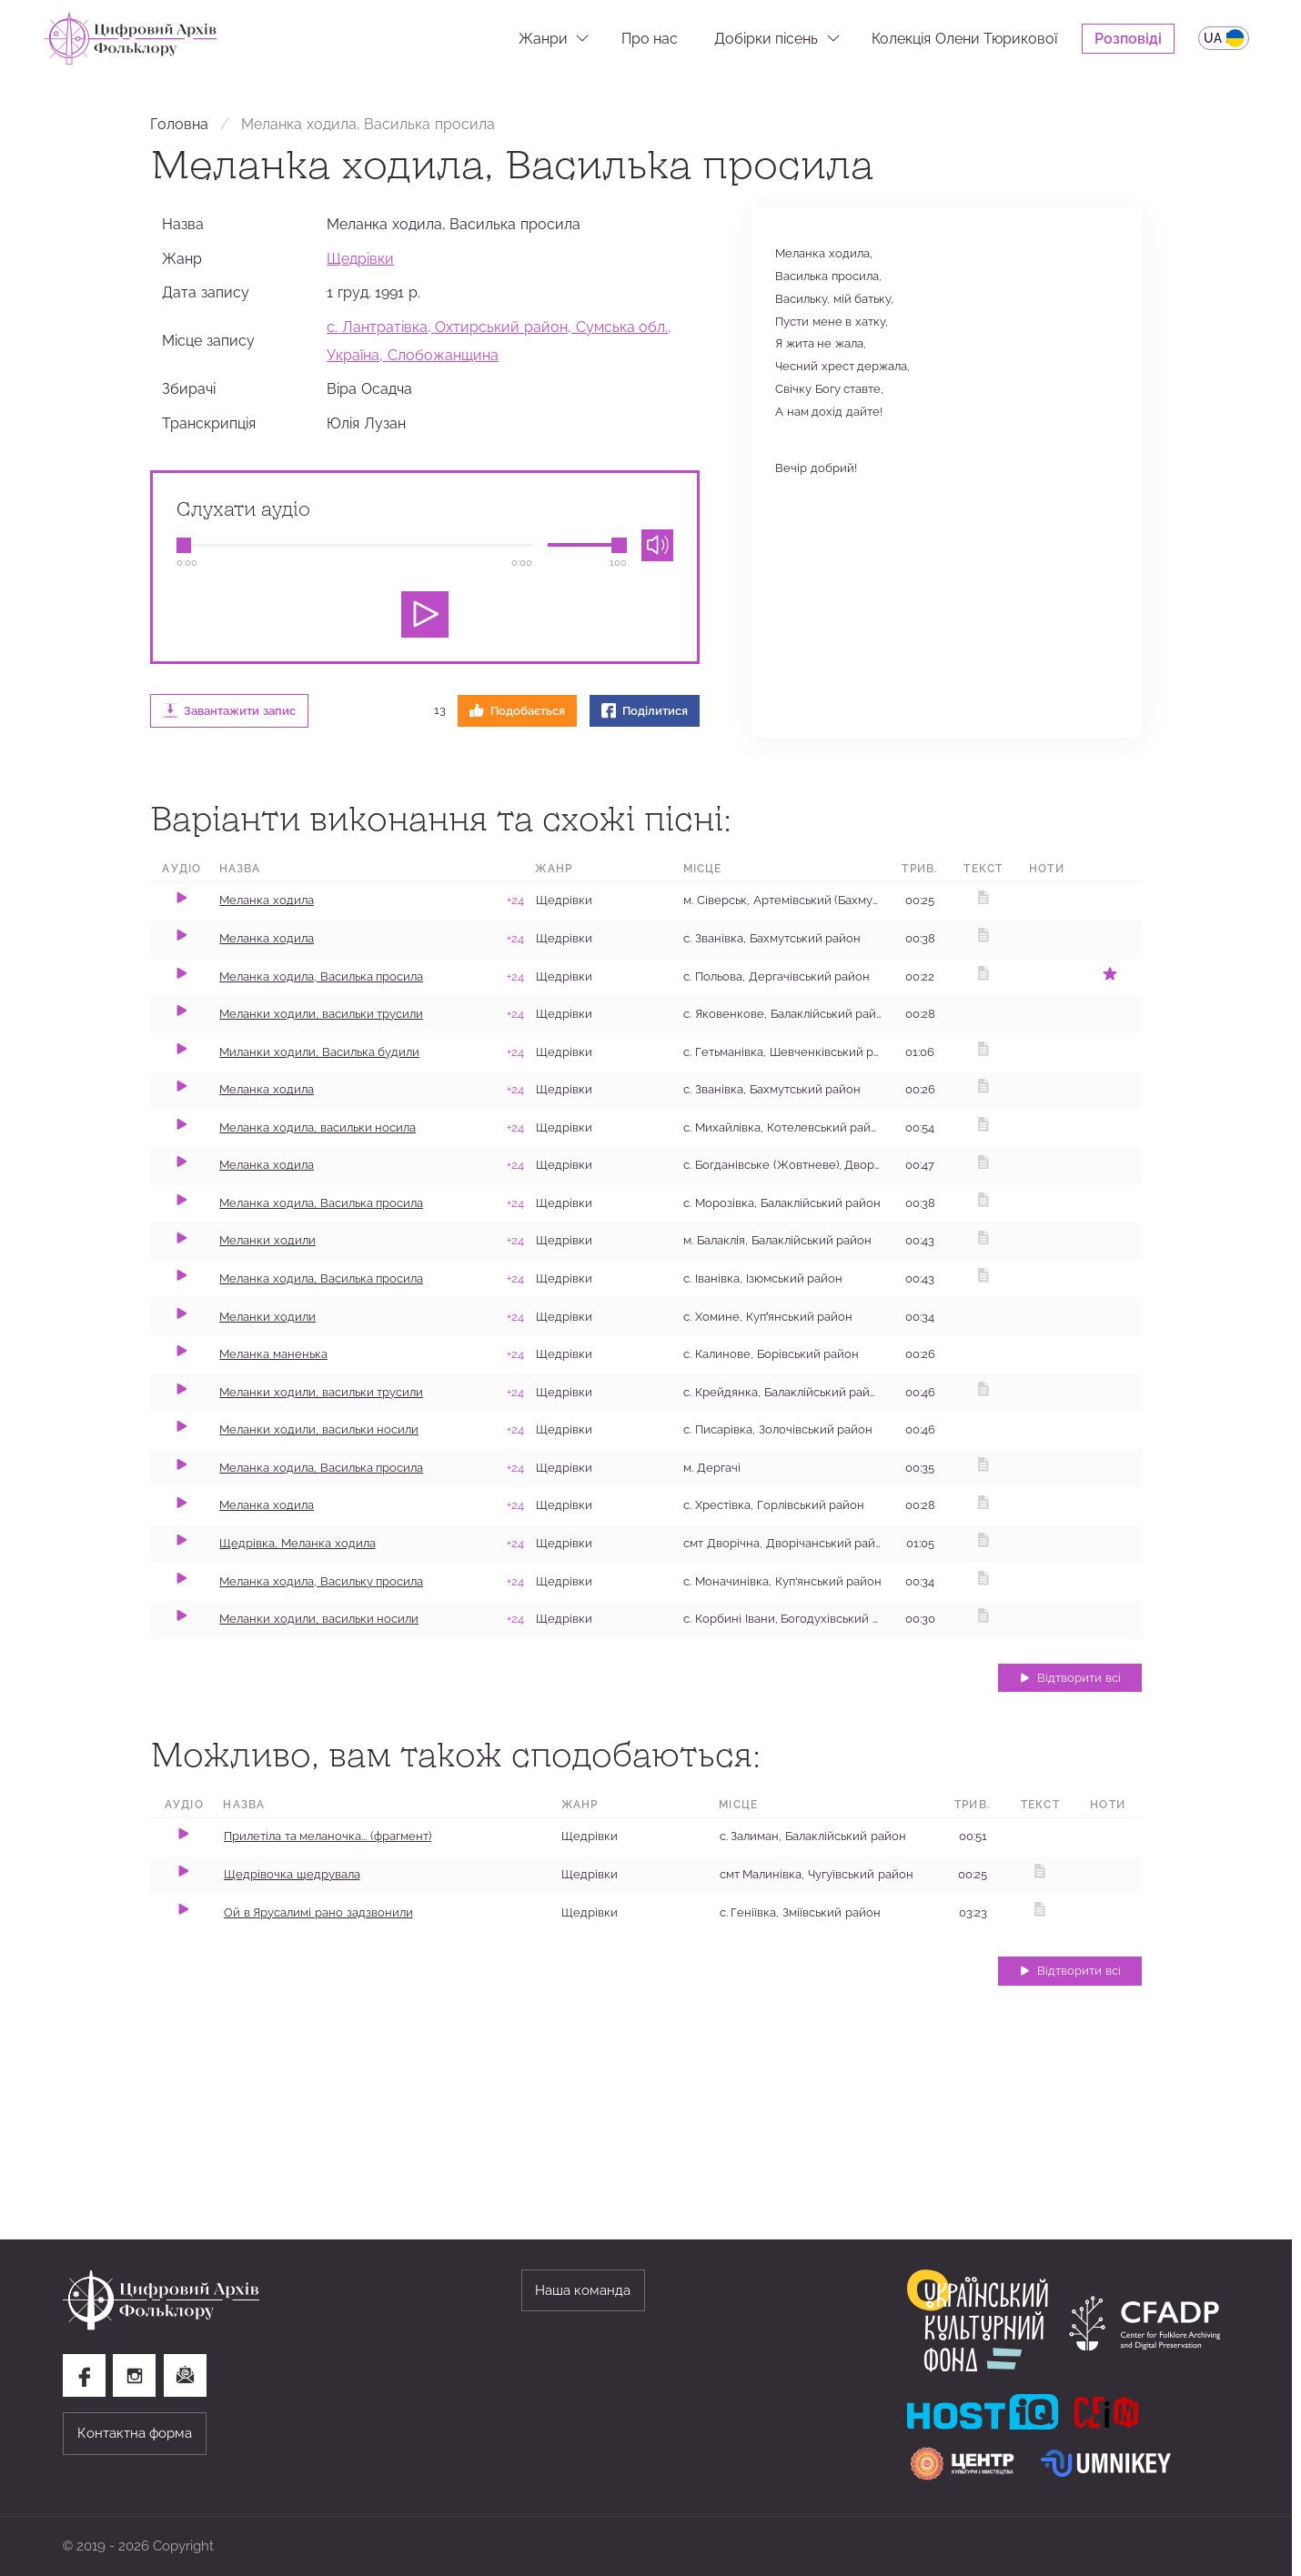 The width and height of the screenshot is (1301, 2576). What do you see at coordinates (266, 1505) in the screenshot?
I see `​Меланка ходила` at bounding box center [266, 1505].